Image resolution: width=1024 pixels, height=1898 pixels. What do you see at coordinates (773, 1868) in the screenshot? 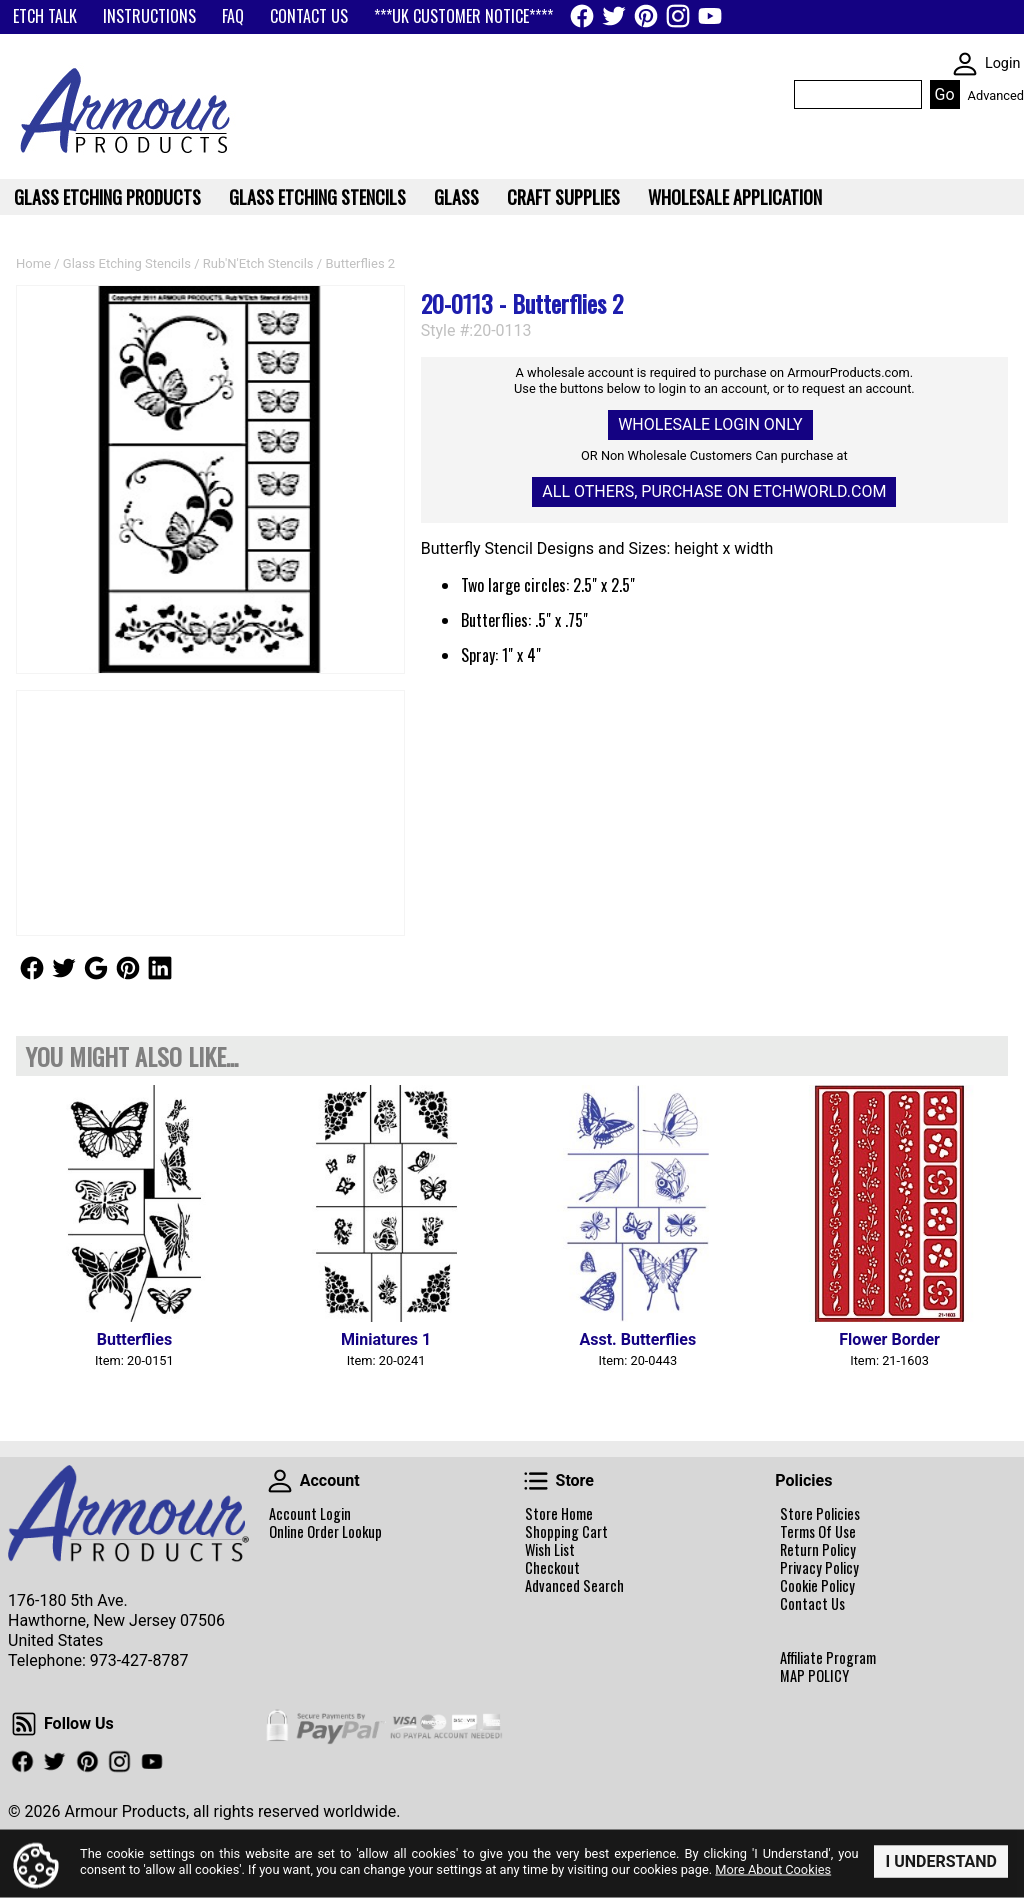
I see `More About Cookies` at bounding box center [773, 1868].